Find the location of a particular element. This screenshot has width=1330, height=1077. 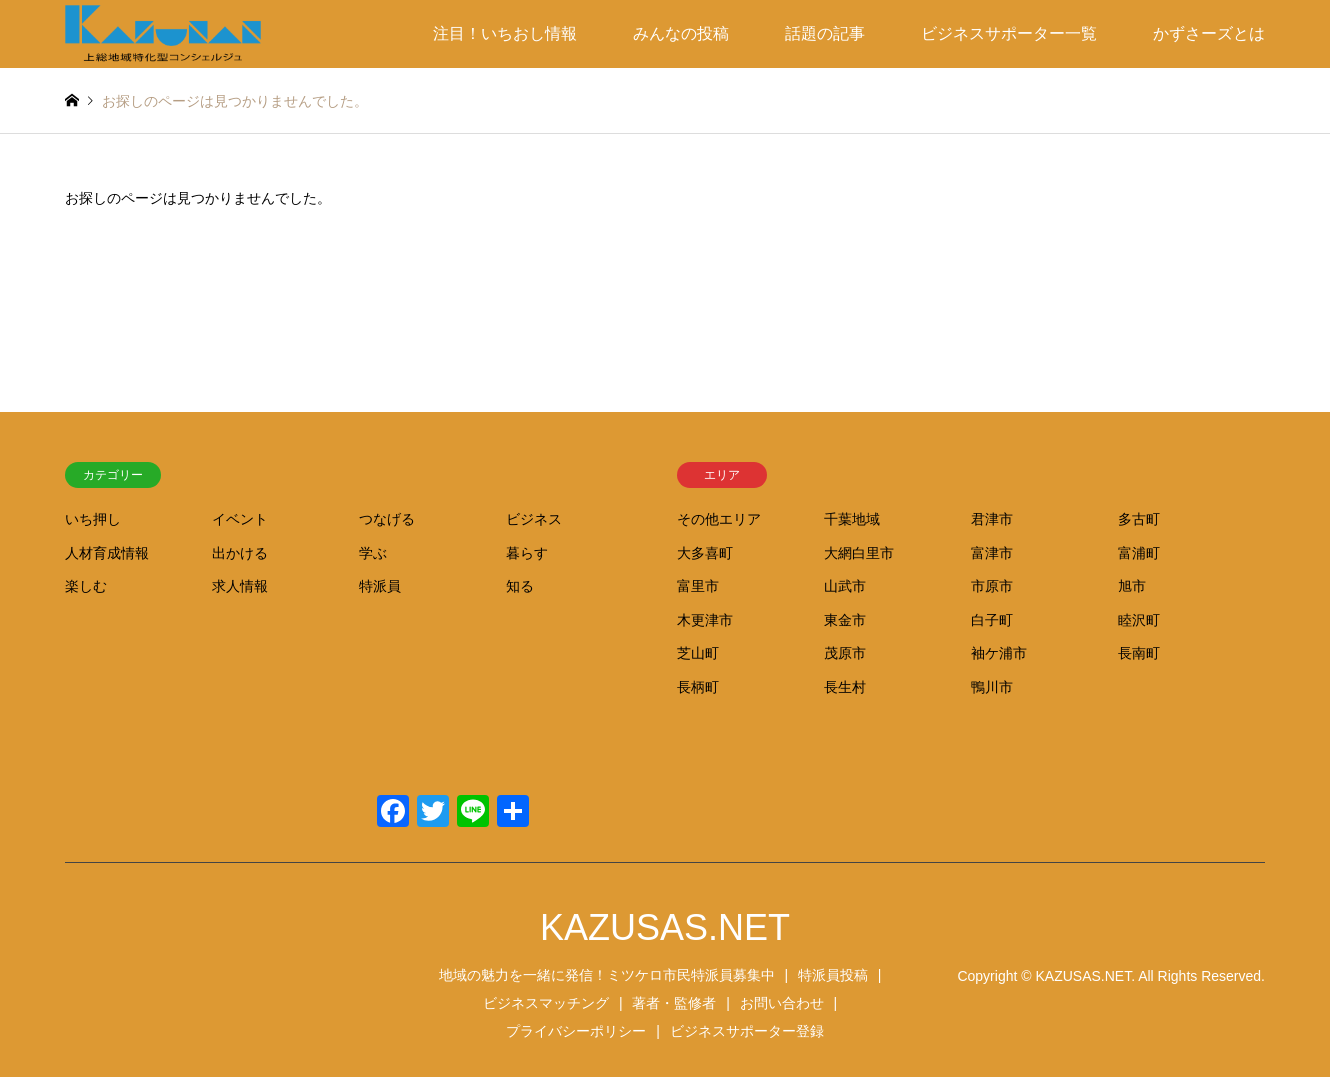

注目！いちおし情報 is located at coordinates (505, 33).